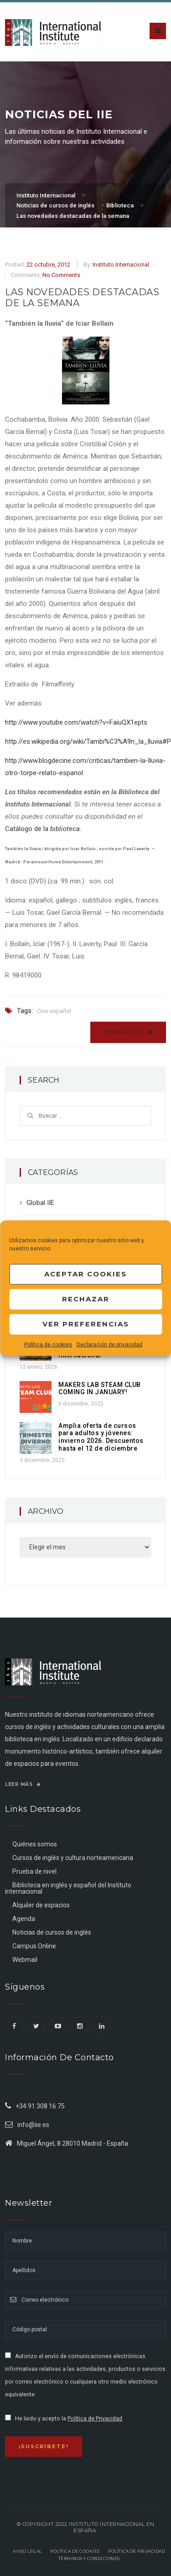 This screenshot has height=2576, width=171. What do you see at coordinates (34, 1946) in the screenshot?
I see `Campus Online` at bounding box center [34, 1946].